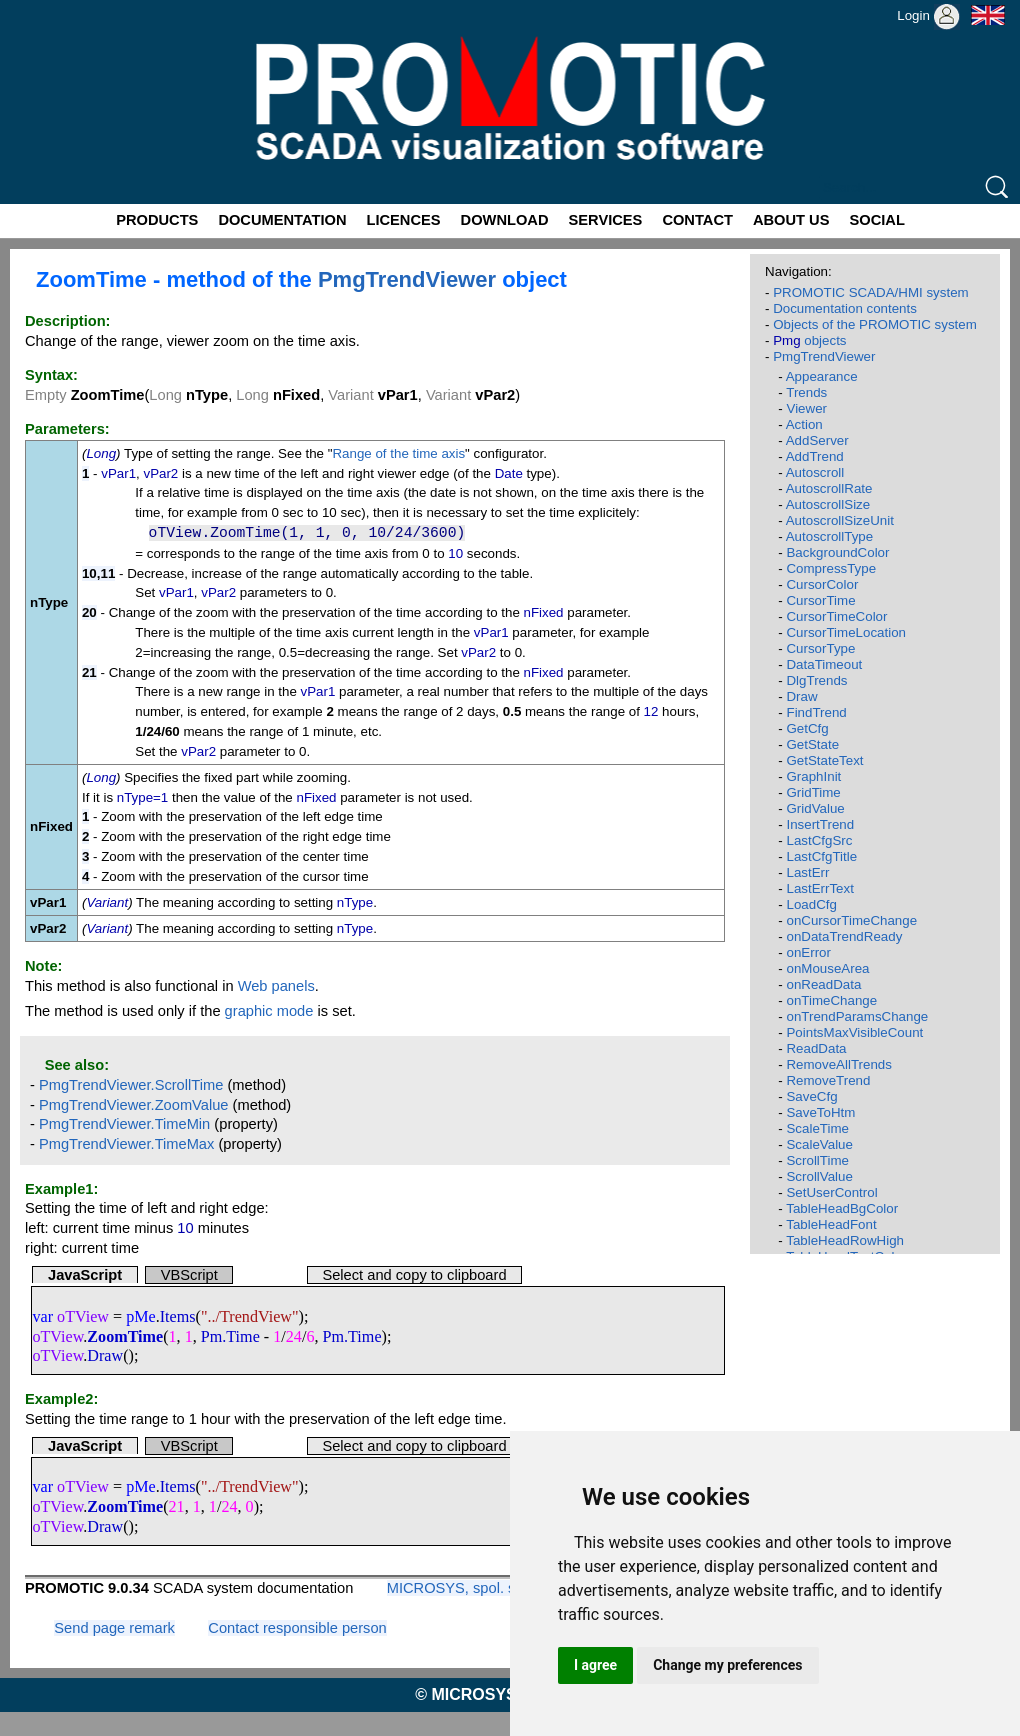  Describe the element at coordinates (727, 1665) in the screenshot. I see `Change my preferences [button]` at that location.